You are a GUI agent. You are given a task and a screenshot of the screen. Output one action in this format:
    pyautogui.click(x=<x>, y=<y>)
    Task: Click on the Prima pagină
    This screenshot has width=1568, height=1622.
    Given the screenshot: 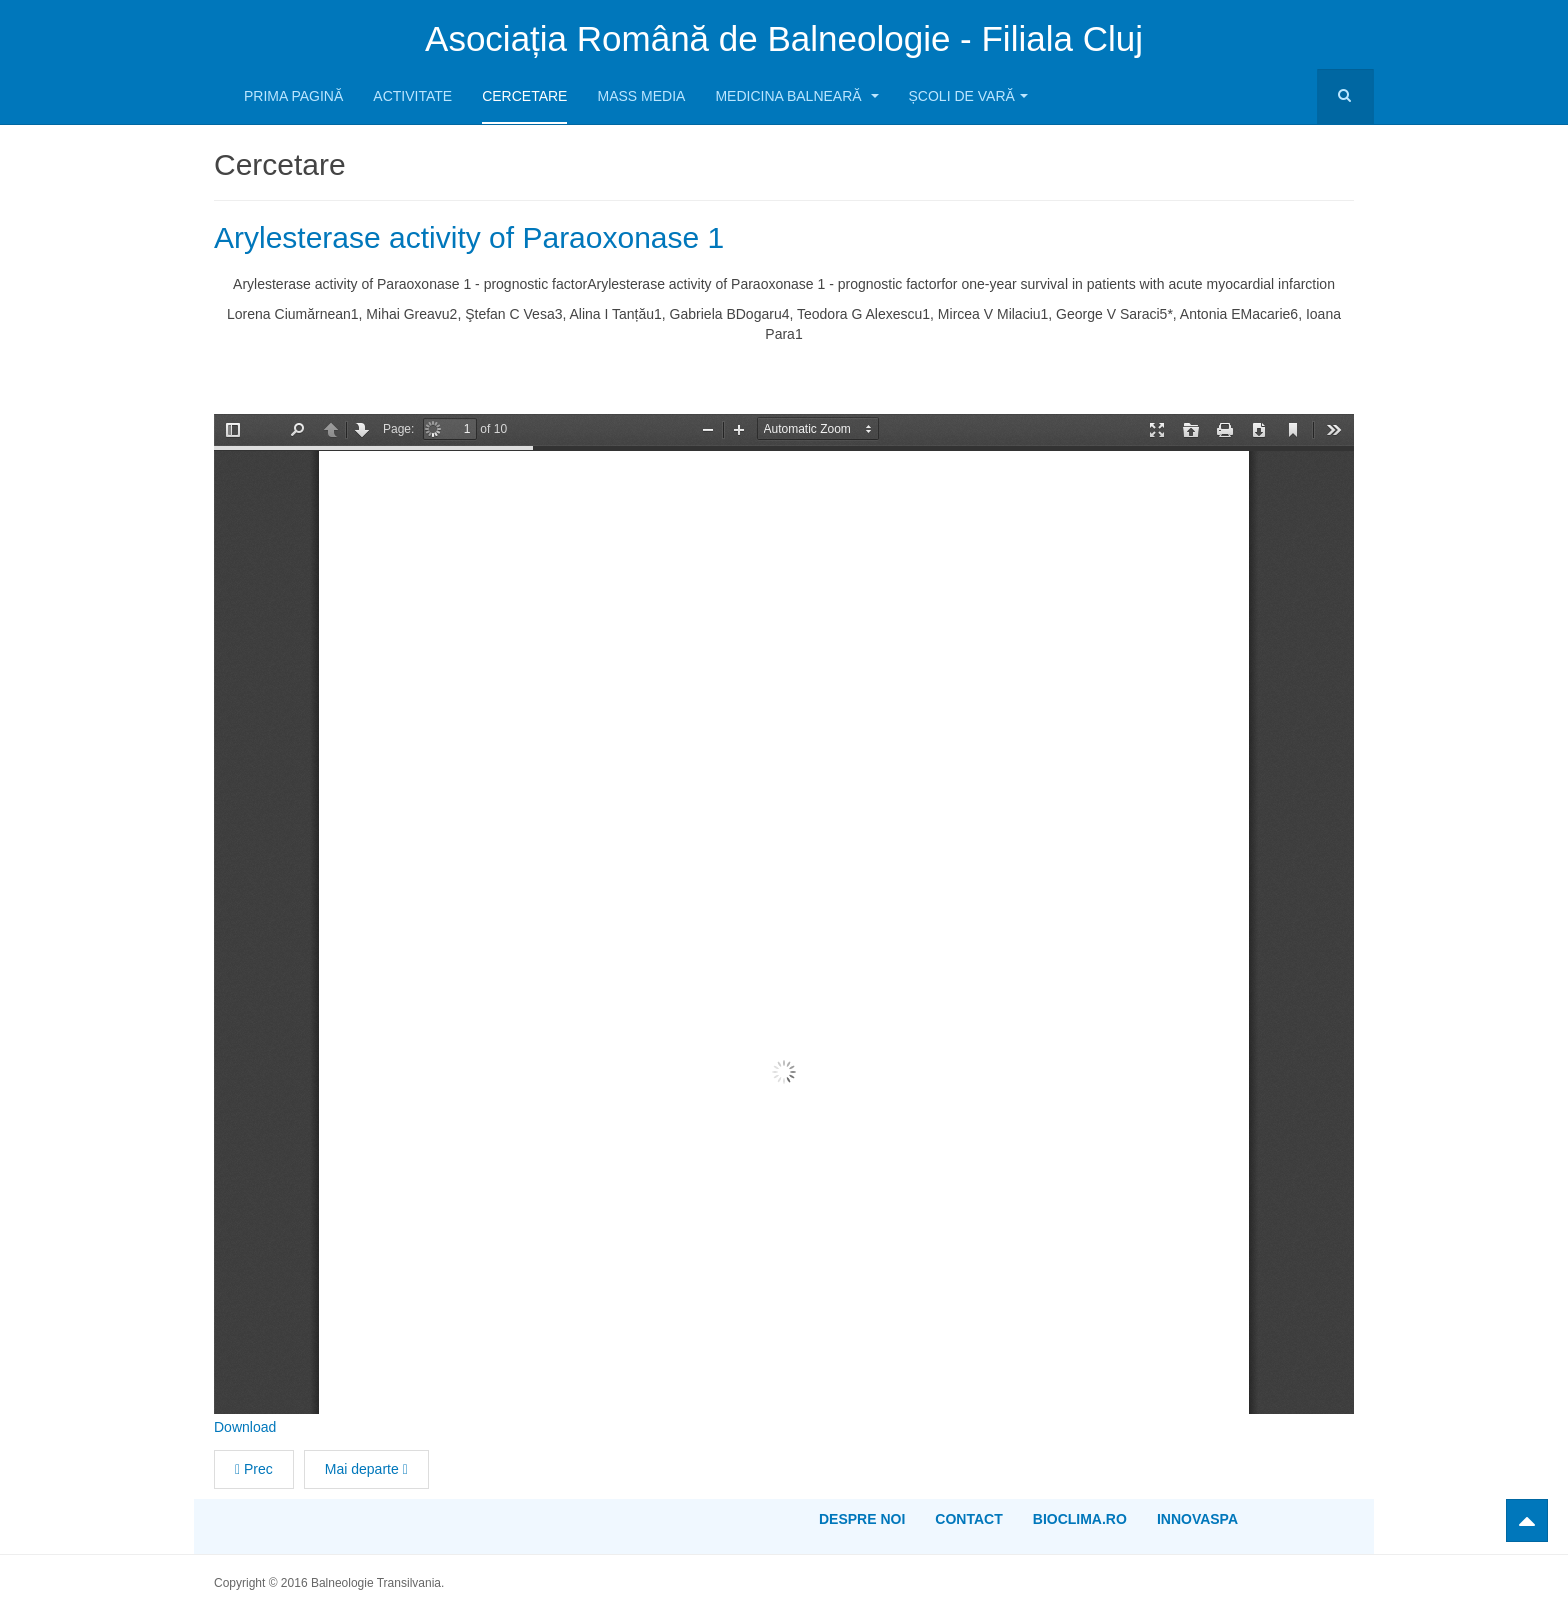 What is the action you would take?
    pyautogui.click(x=293, y=96)
    